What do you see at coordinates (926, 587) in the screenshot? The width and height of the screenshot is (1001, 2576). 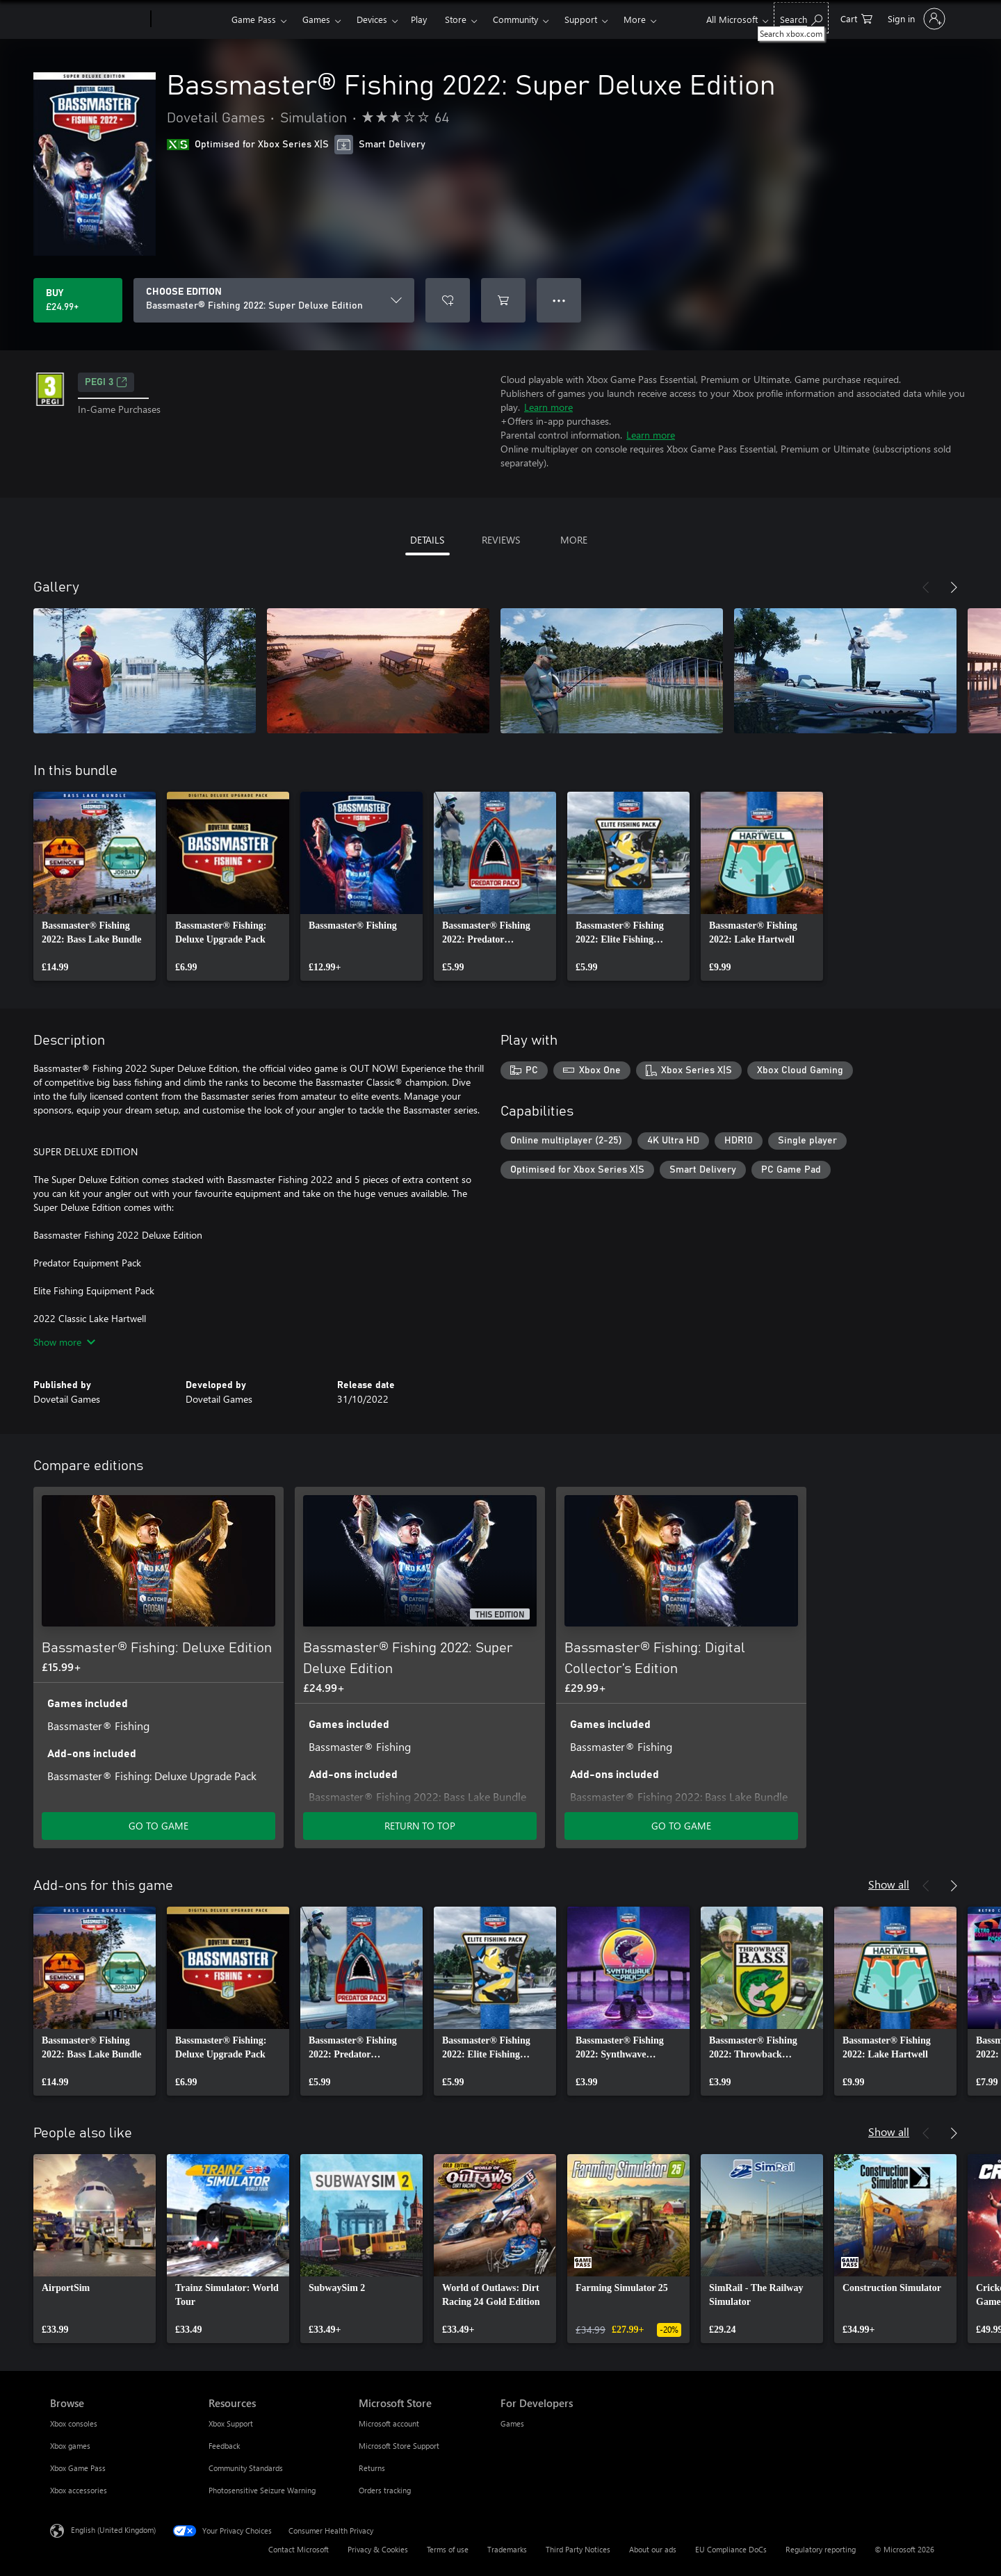 I see `[Previous]` at bounding box center [926, 587].